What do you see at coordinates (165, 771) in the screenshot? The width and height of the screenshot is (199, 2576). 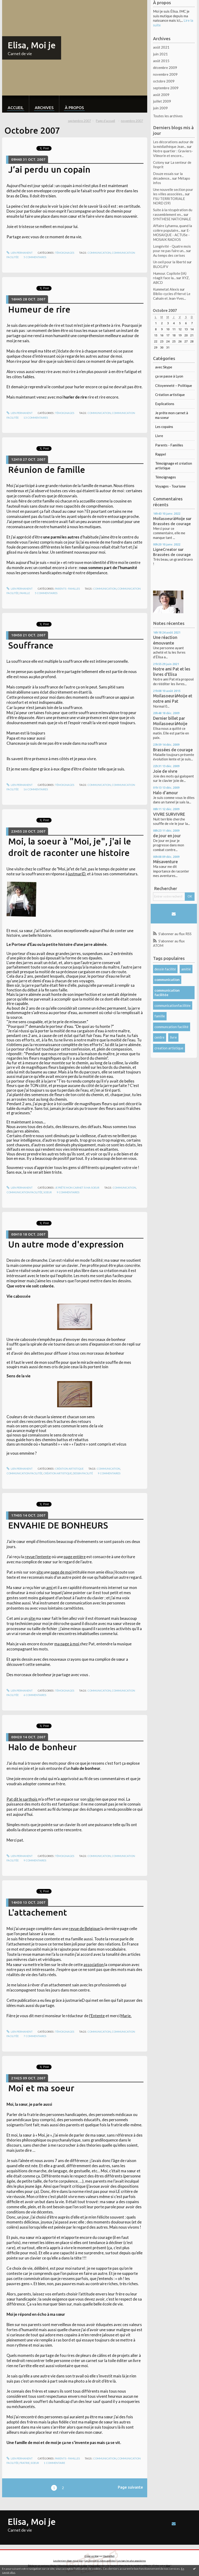 I see `Joie de vivre` at bounding box center [165, 771].